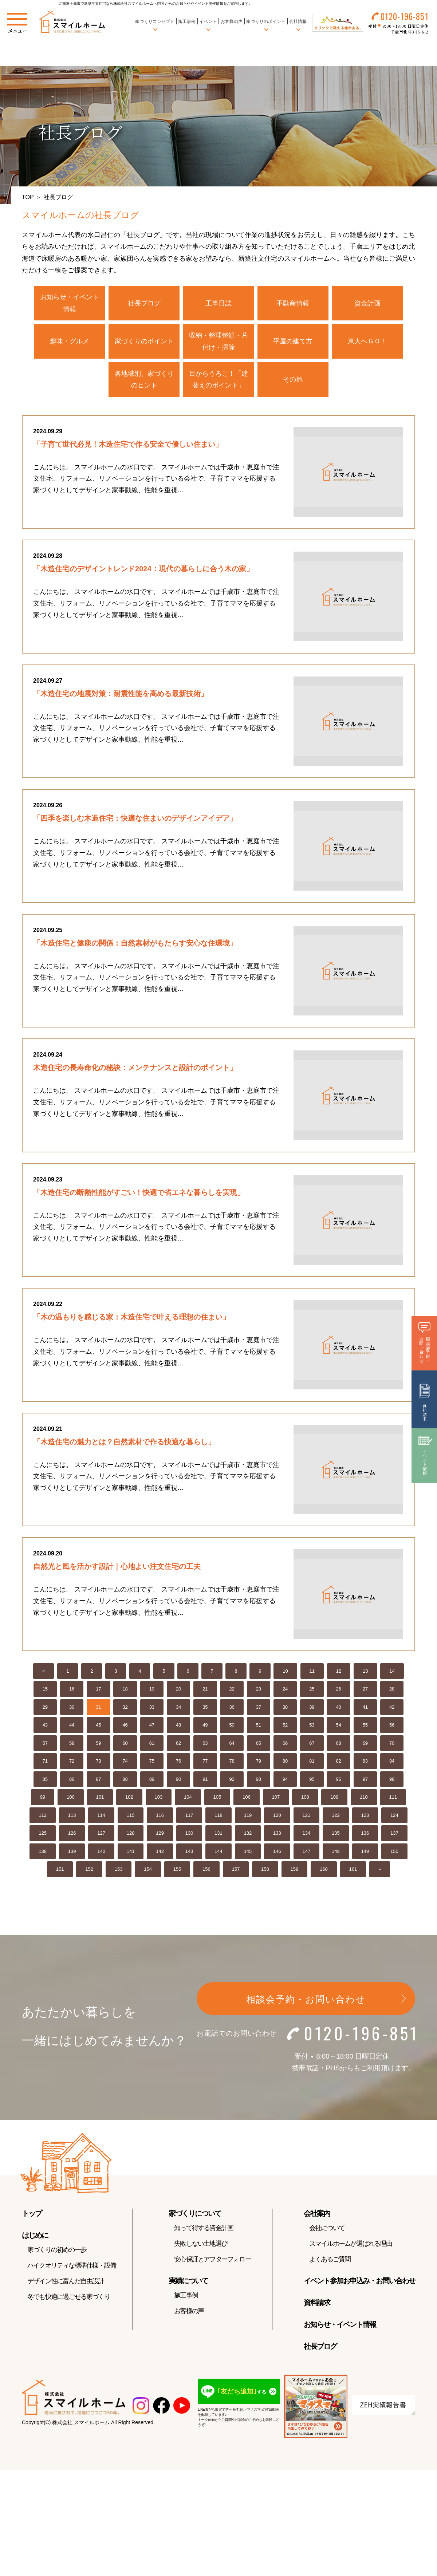 The width and height of the screenshot is (437, 2576). I want to click on 141, so click(131, 1856).